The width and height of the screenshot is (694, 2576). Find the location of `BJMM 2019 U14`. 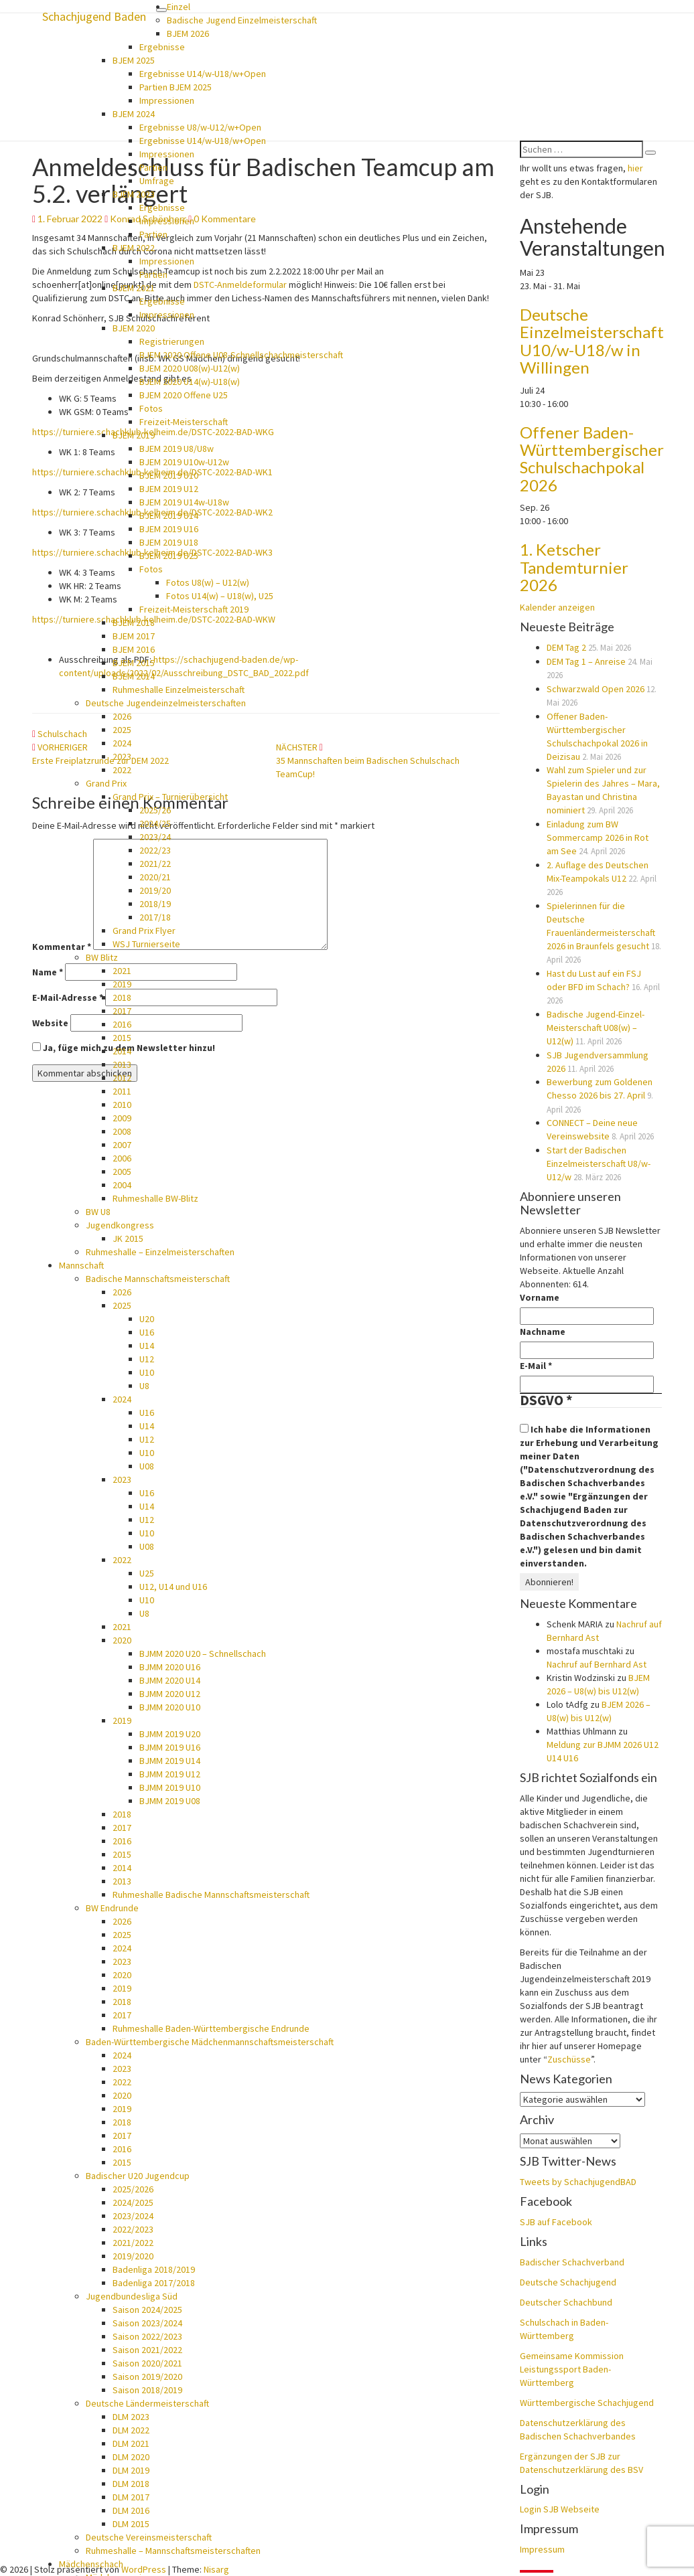

BJMM 2019 U14 is located at coordinates (169, 1761).